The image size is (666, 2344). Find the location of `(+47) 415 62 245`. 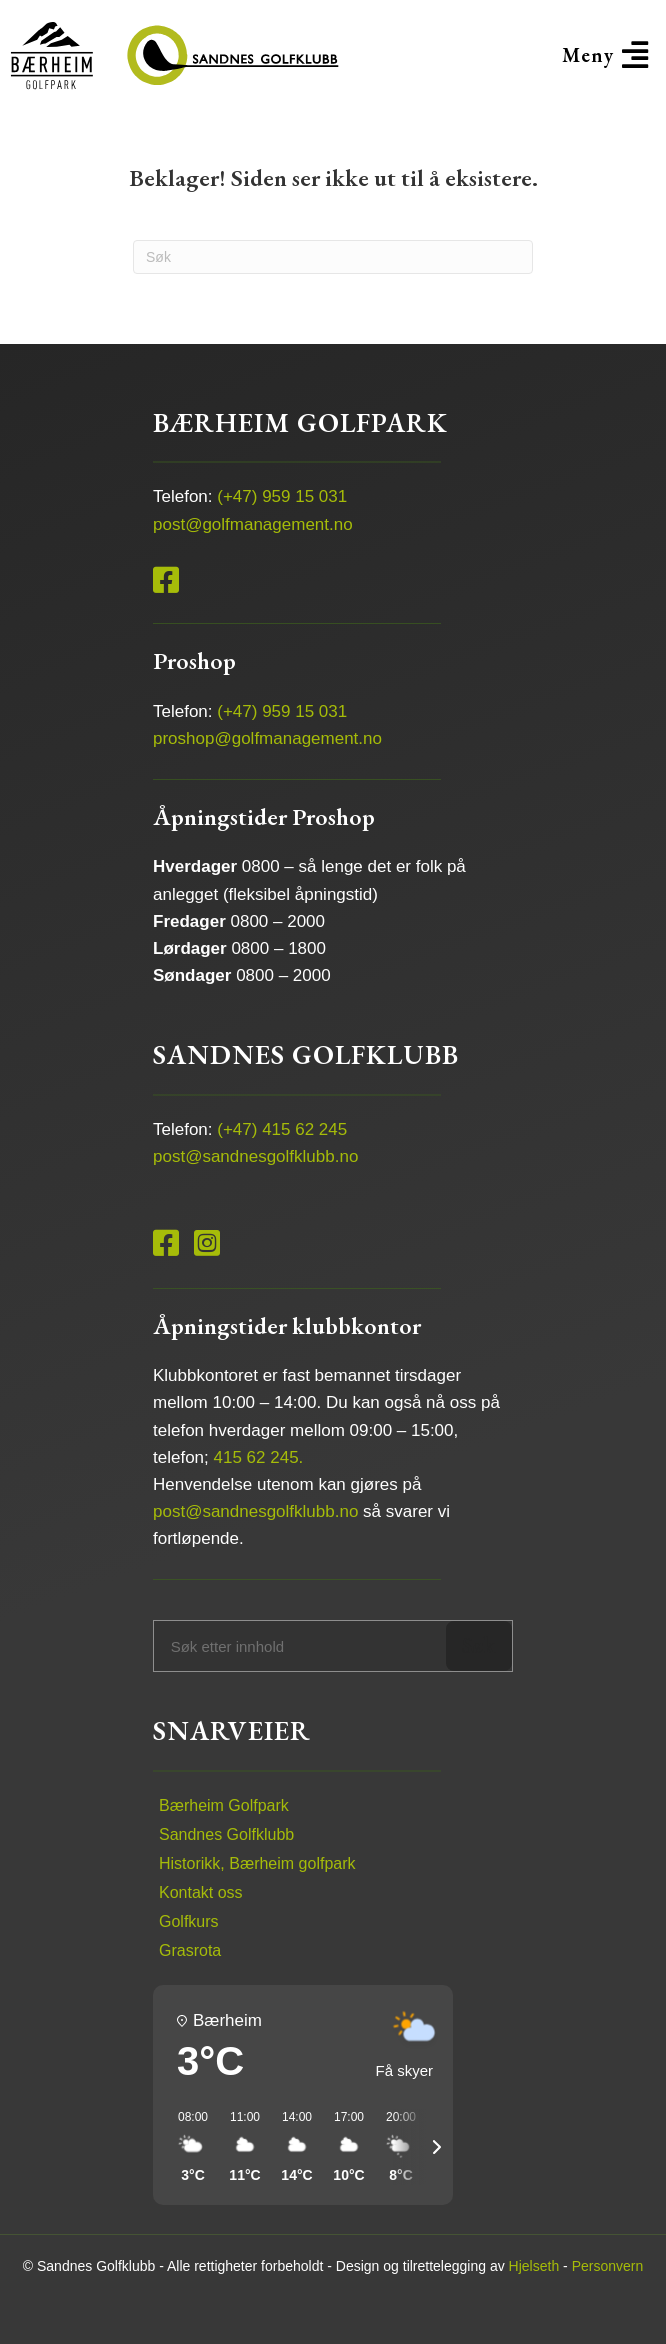

(+47) 415 62 245 is located at coordinates (282, 1129).